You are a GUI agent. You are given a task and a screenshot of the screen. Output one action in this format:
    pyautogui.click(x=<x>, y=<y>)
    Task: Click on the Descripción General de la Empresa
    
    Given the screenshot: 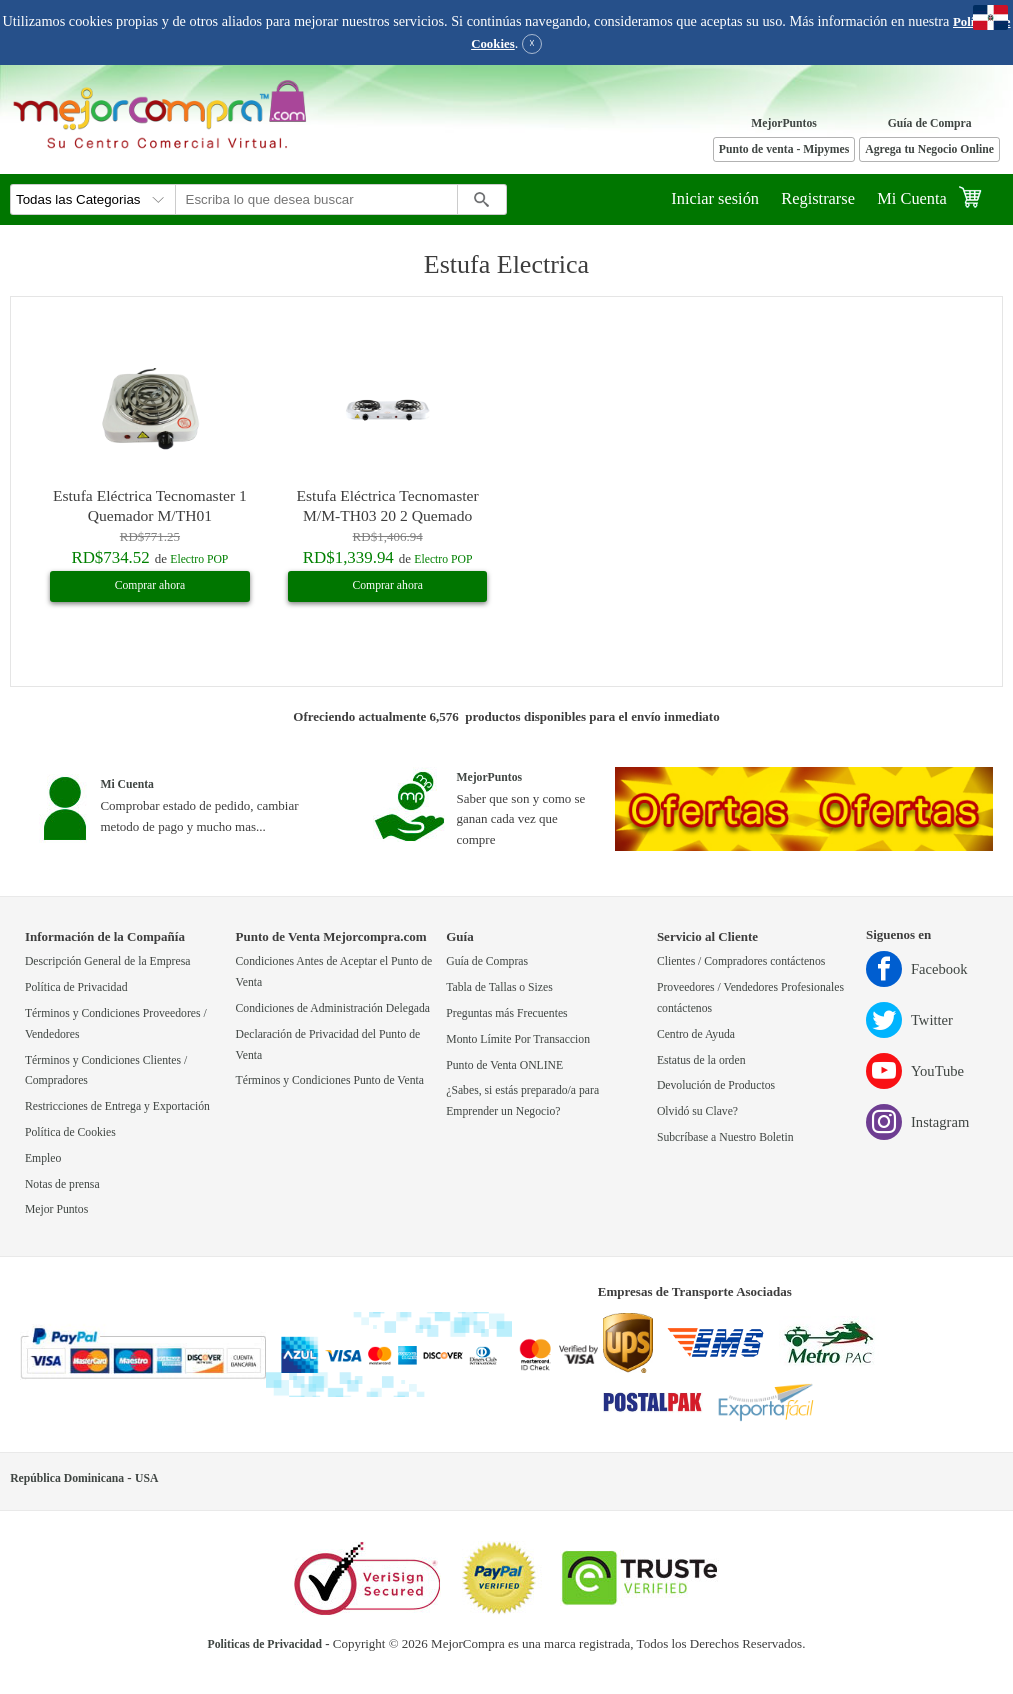 What is the action you would take?
    pyautogui.click(x=108, y=961)
    